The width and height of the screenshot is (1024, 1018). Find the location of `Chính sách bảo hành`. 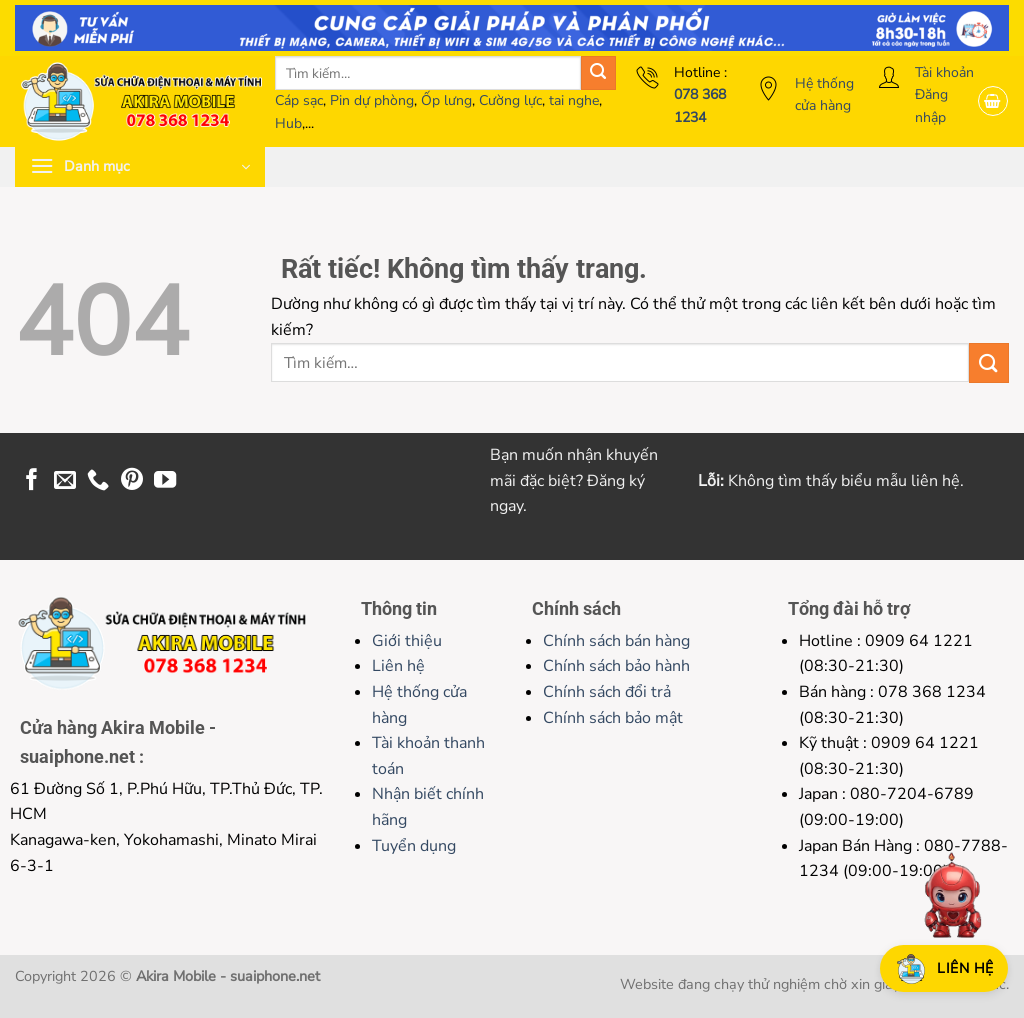

Chính sách bảo hành is located at coordinates (616, 666).